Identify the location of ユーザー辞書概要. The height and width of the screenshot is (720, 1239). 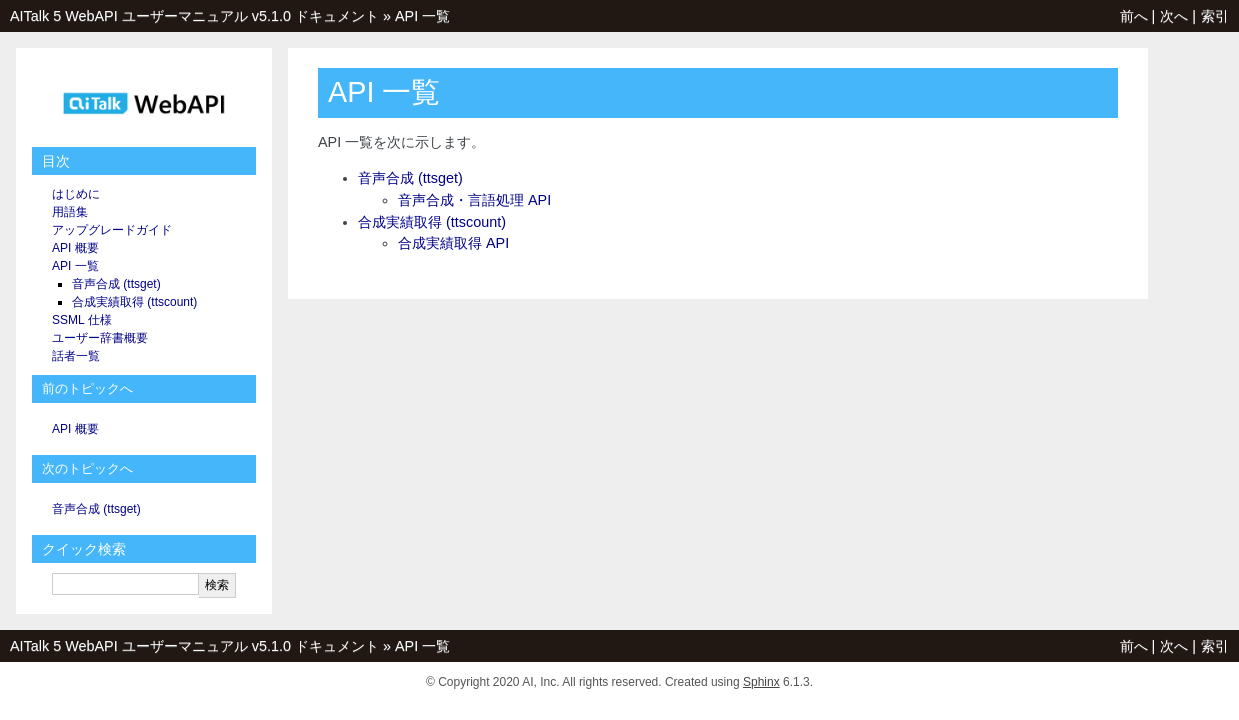
(100, 338).